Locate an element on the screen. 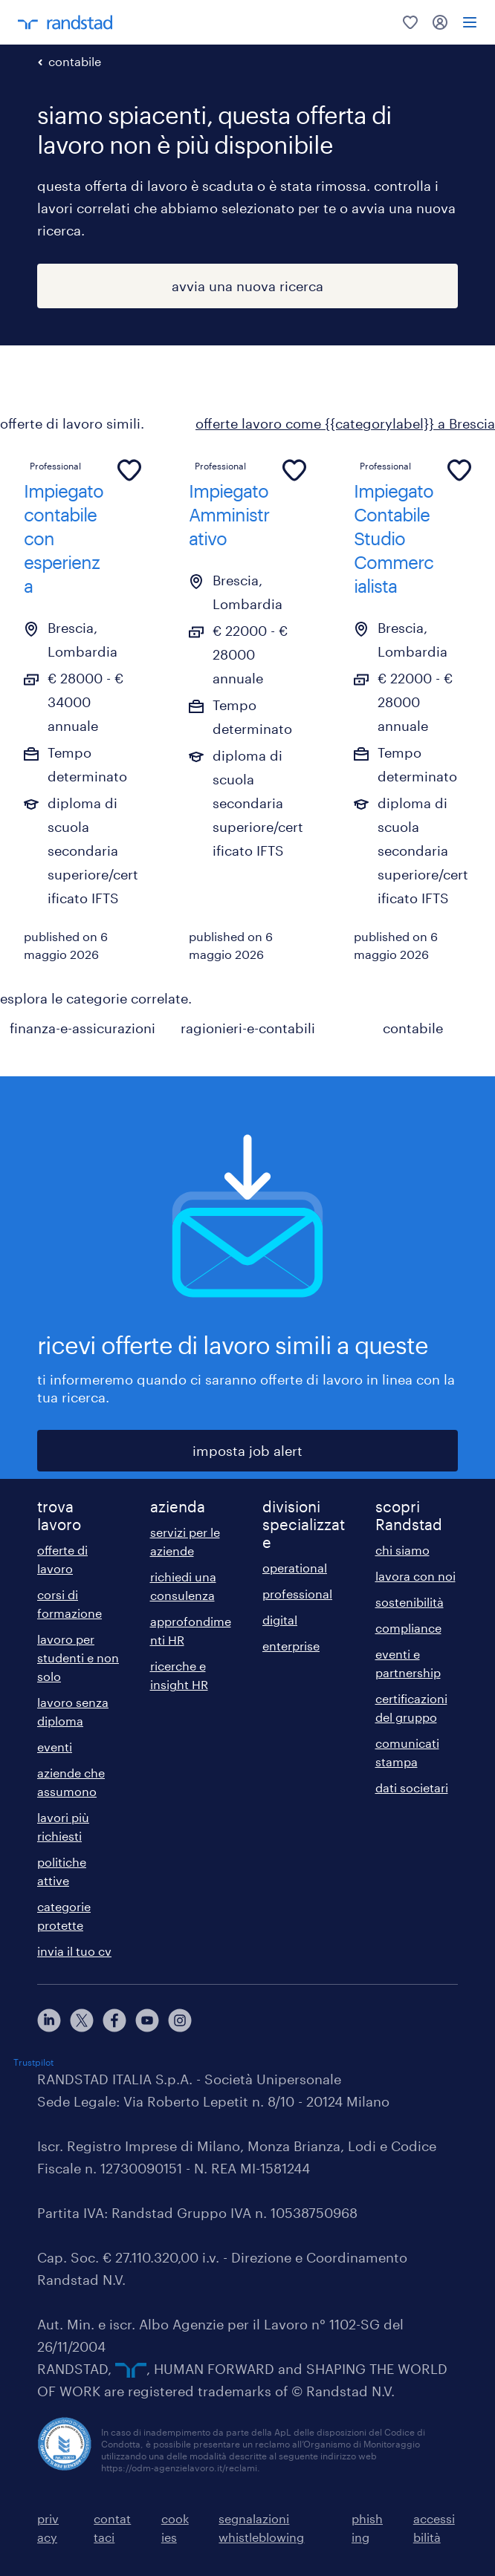 Image resolution: width=495 pixels, height=2576 pixels. contabile is located at coordinates (74, 61).